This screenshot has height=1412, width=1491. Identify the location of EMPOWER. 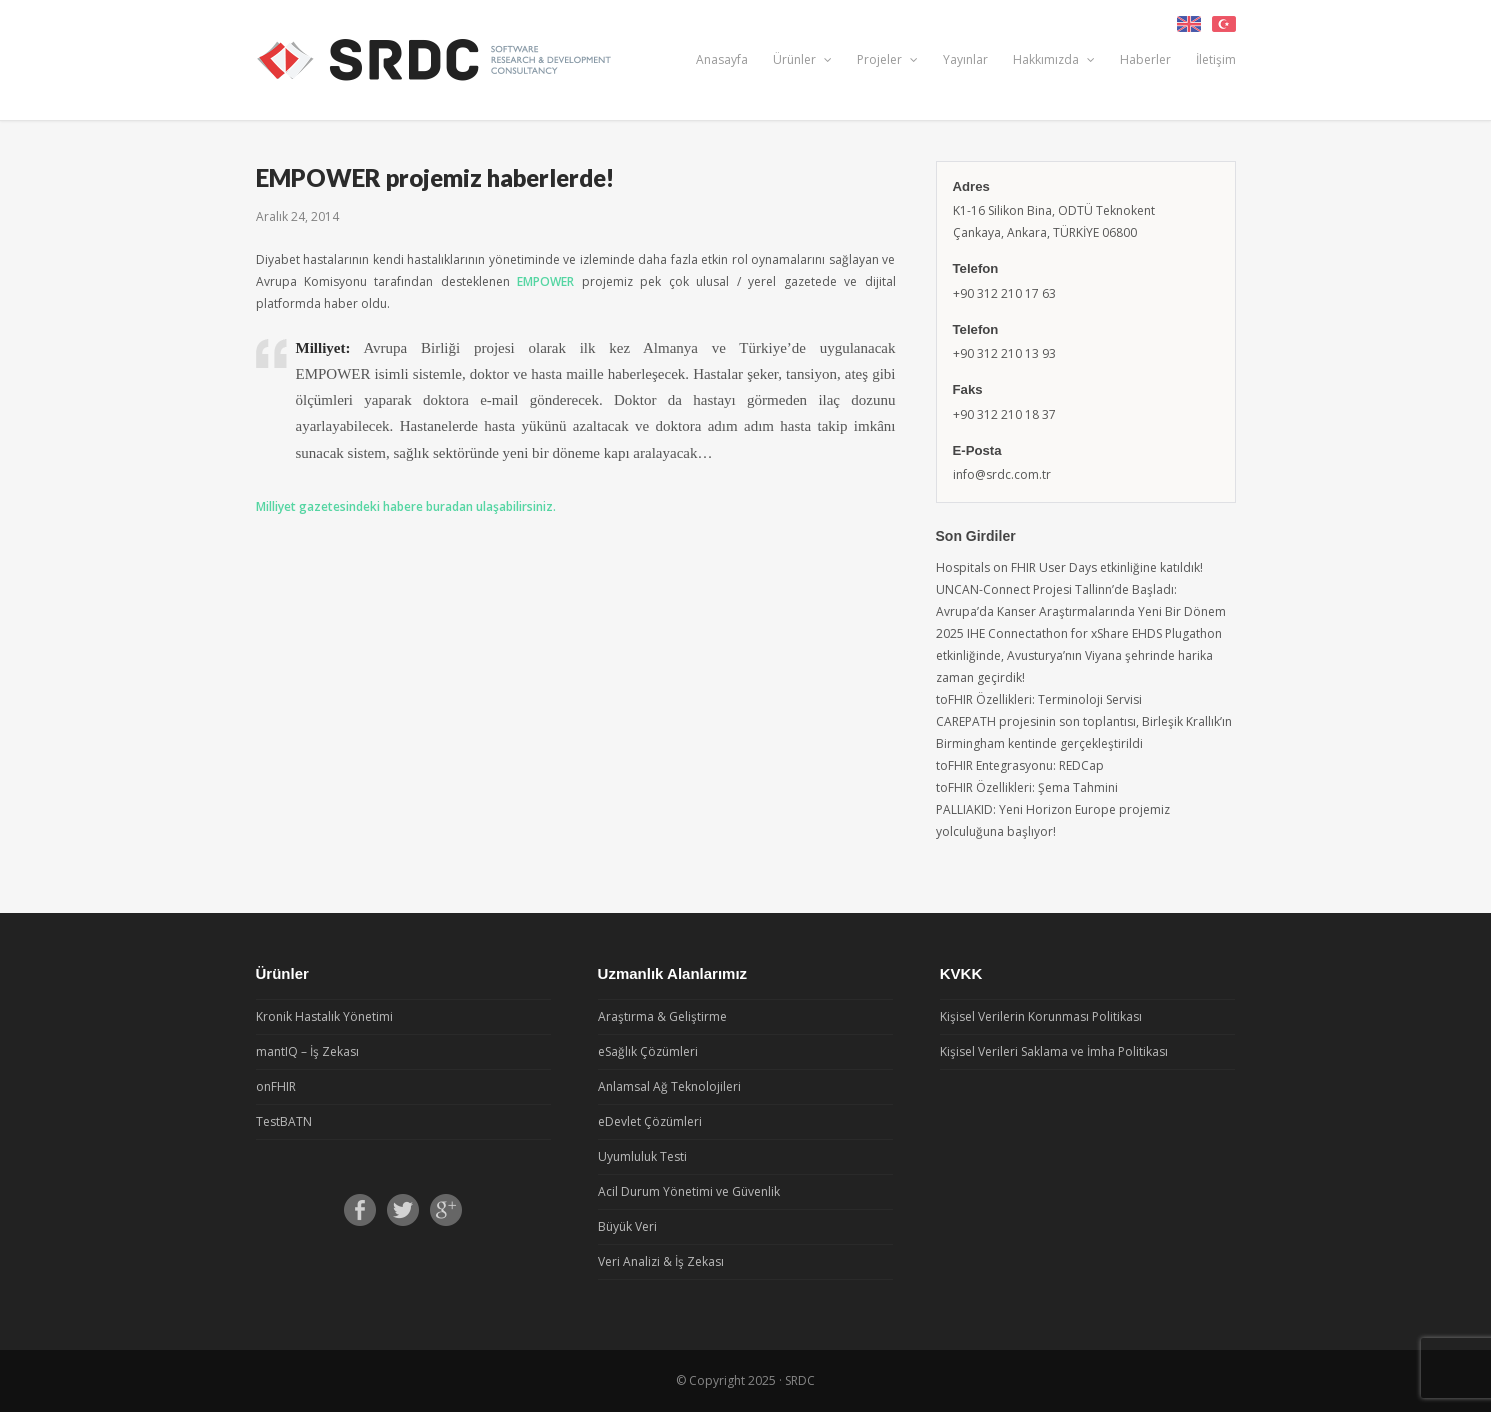
(545, 281).